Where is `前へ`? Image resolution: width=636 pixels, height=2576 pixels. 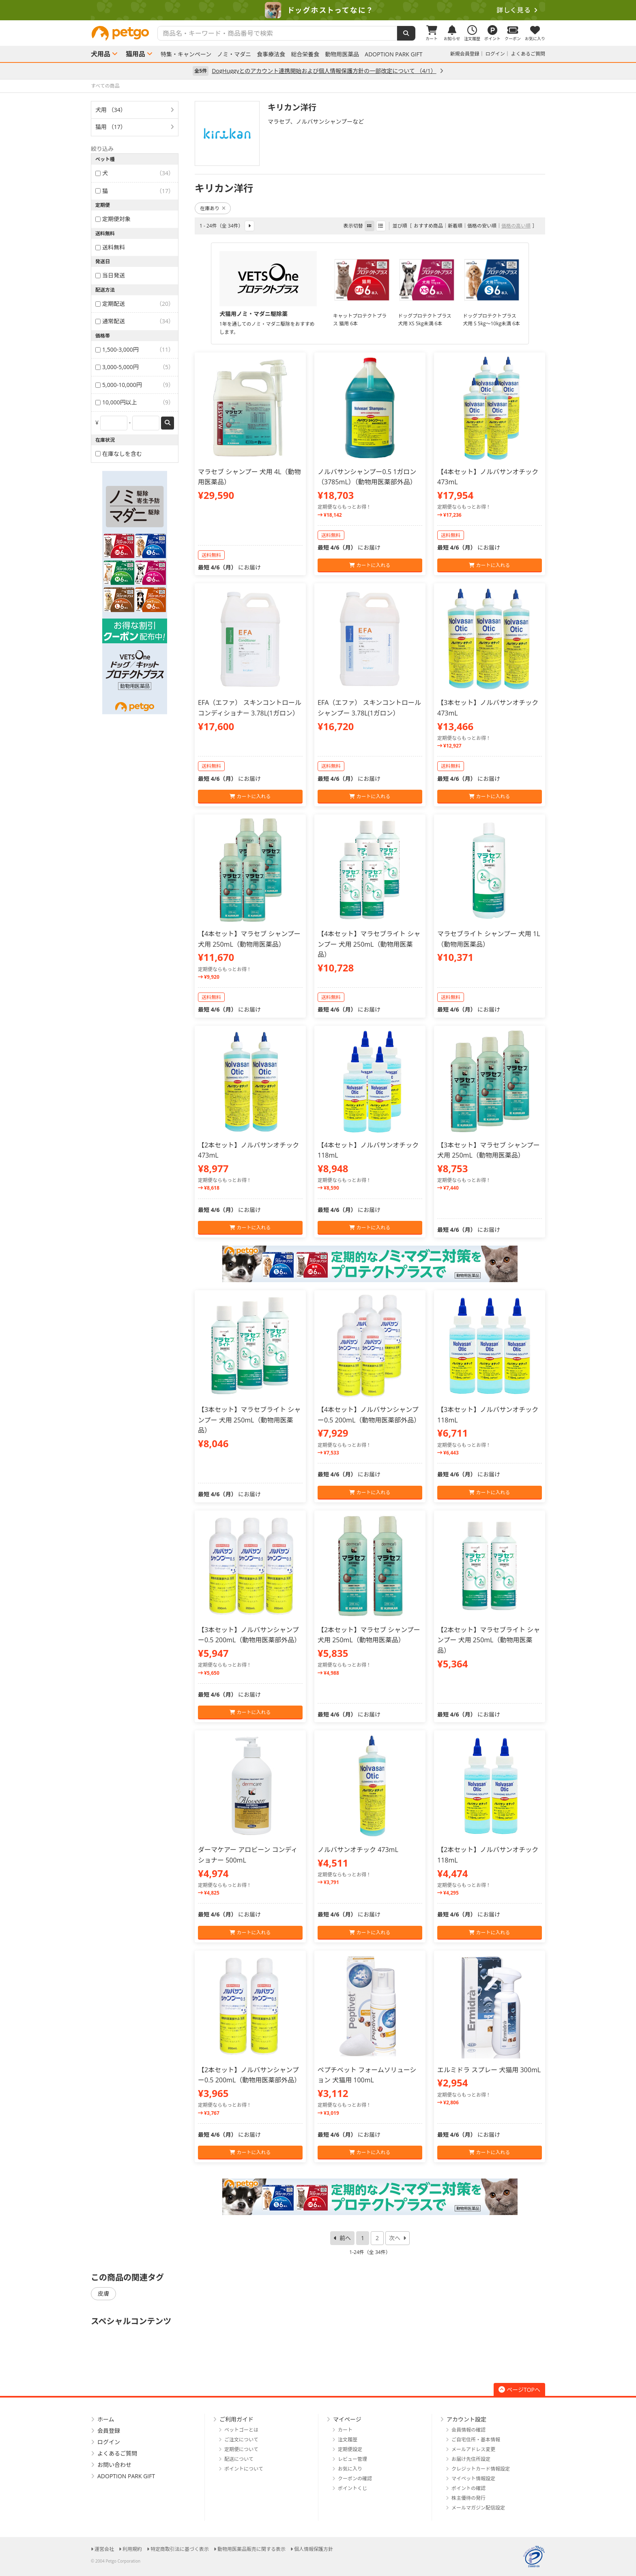 前へ is located at coordinates (345, 2238).